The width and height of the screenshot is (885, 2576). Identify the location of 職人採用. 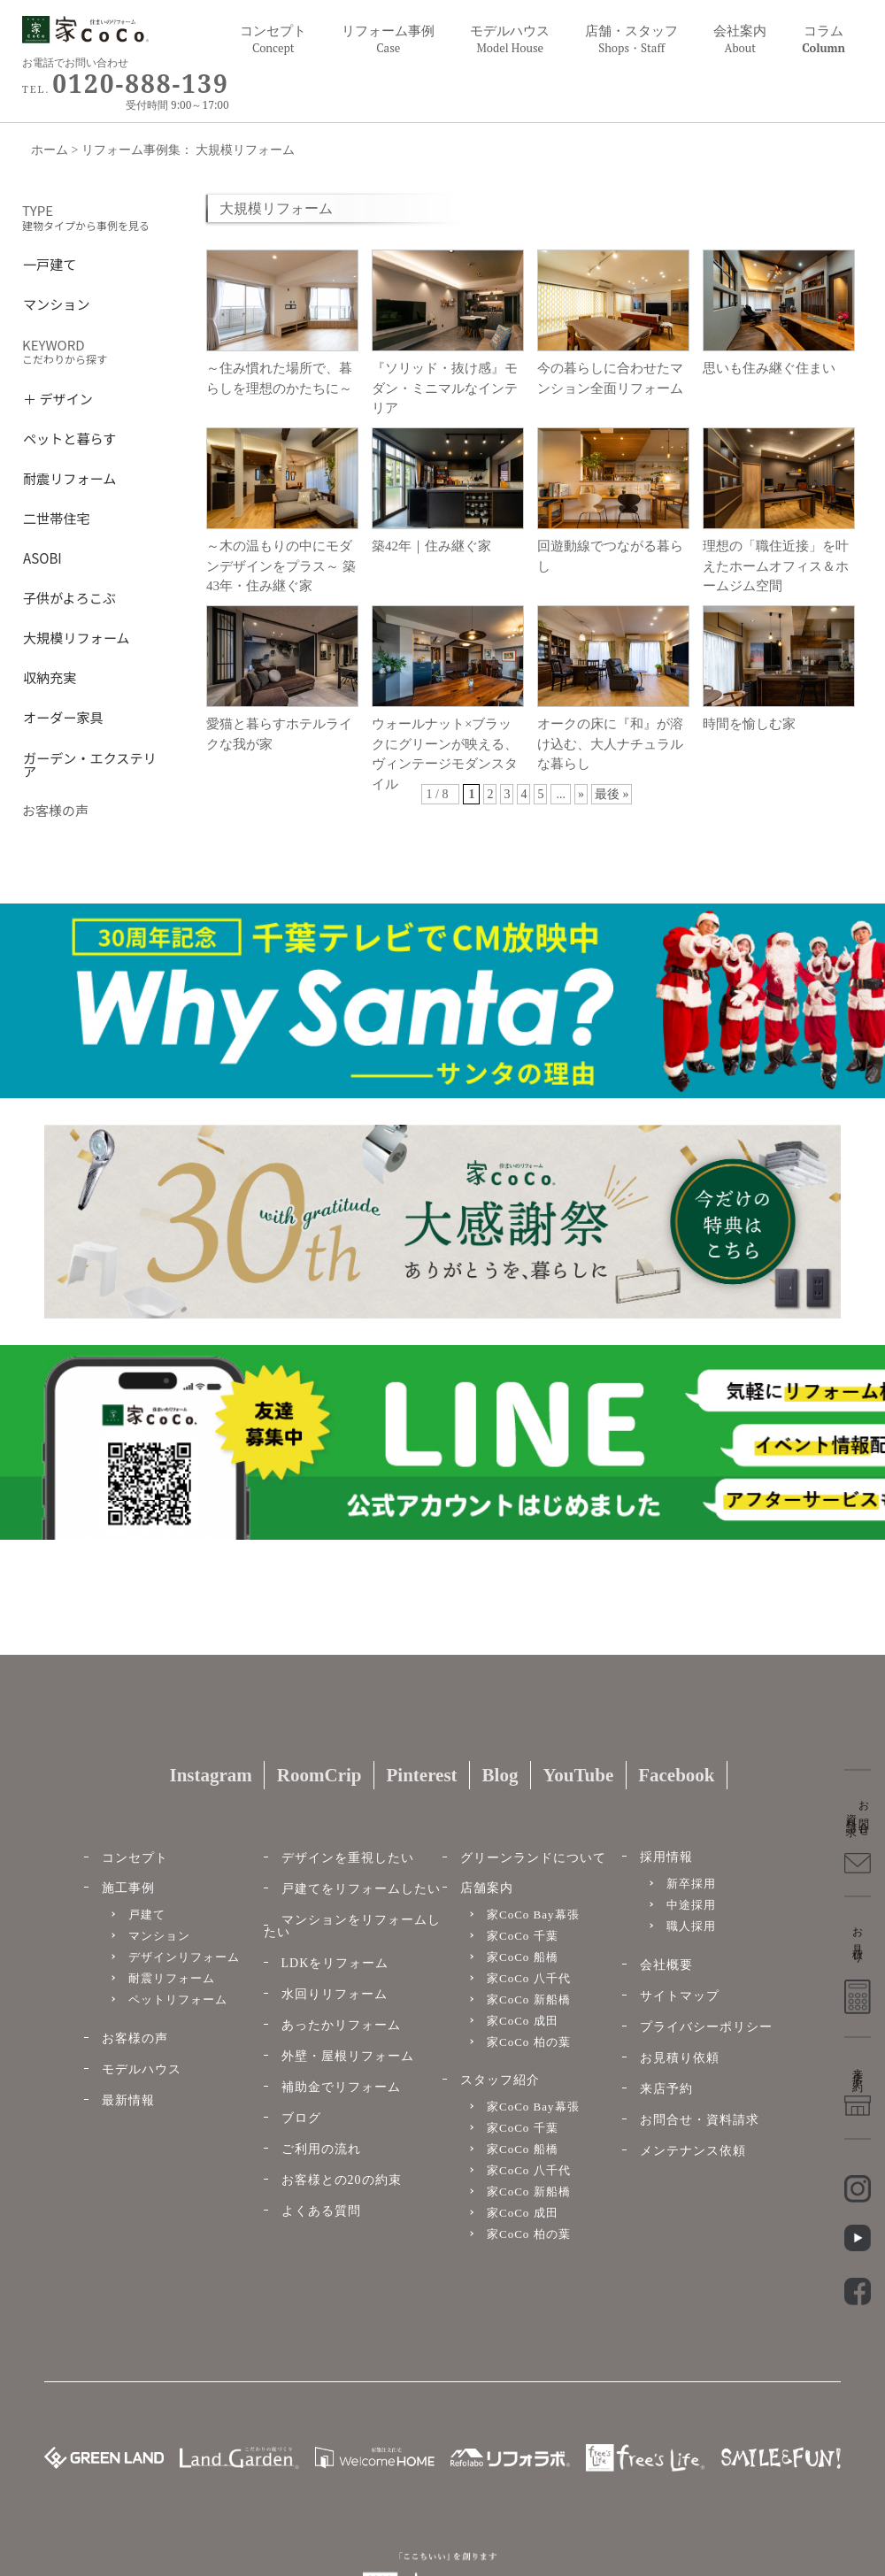
(691, 1926).